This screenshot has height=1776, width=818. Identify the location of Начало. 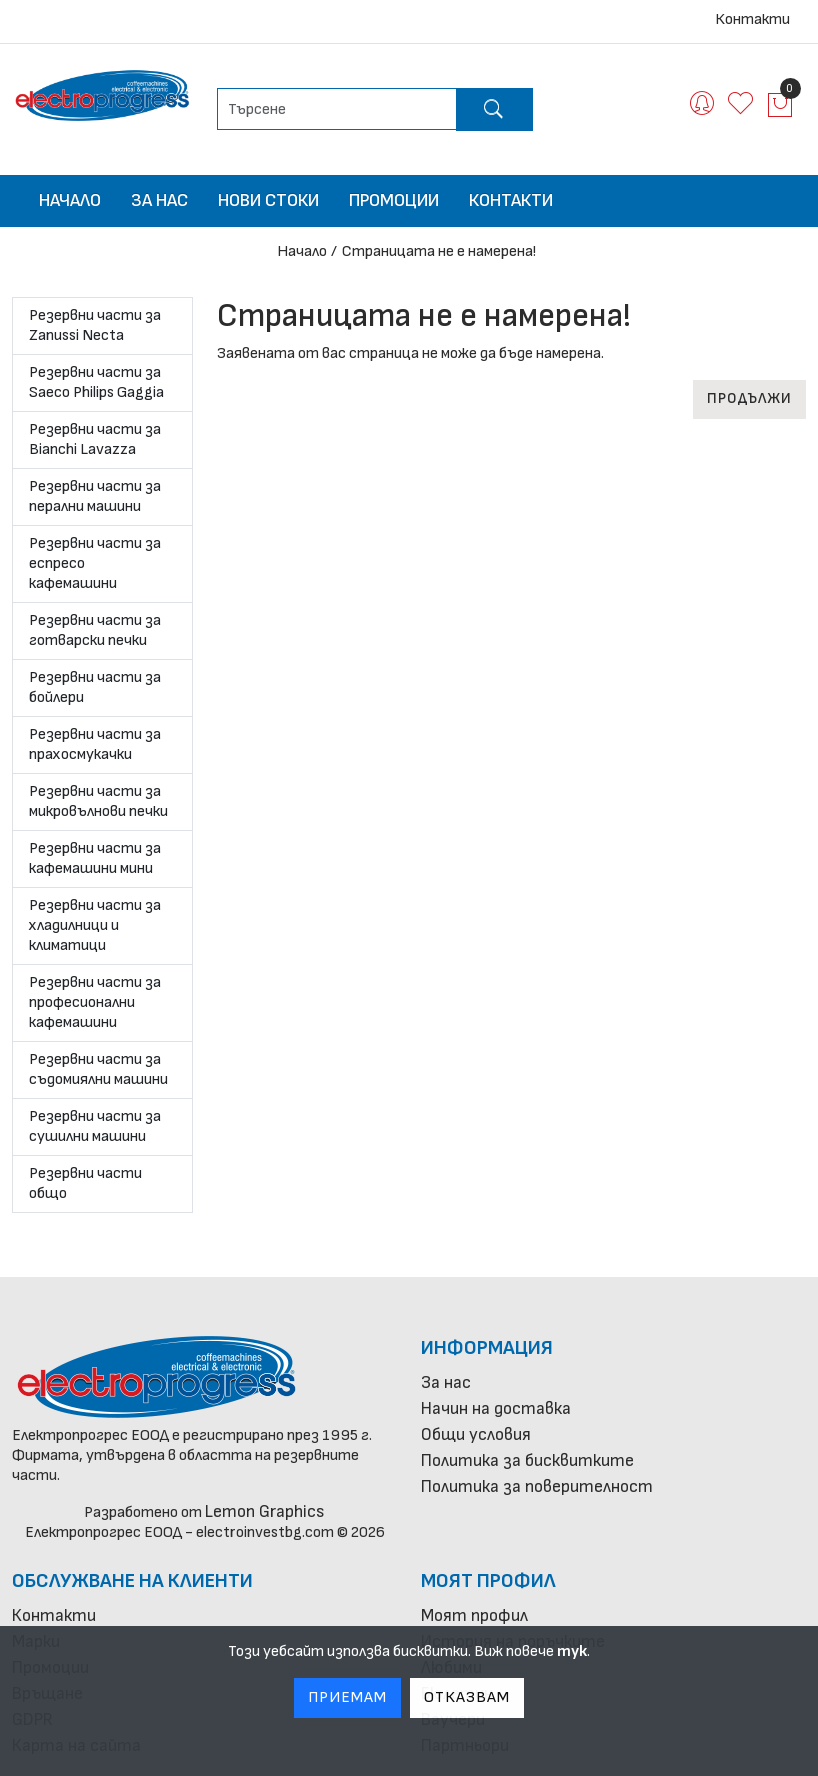
(70, 200).